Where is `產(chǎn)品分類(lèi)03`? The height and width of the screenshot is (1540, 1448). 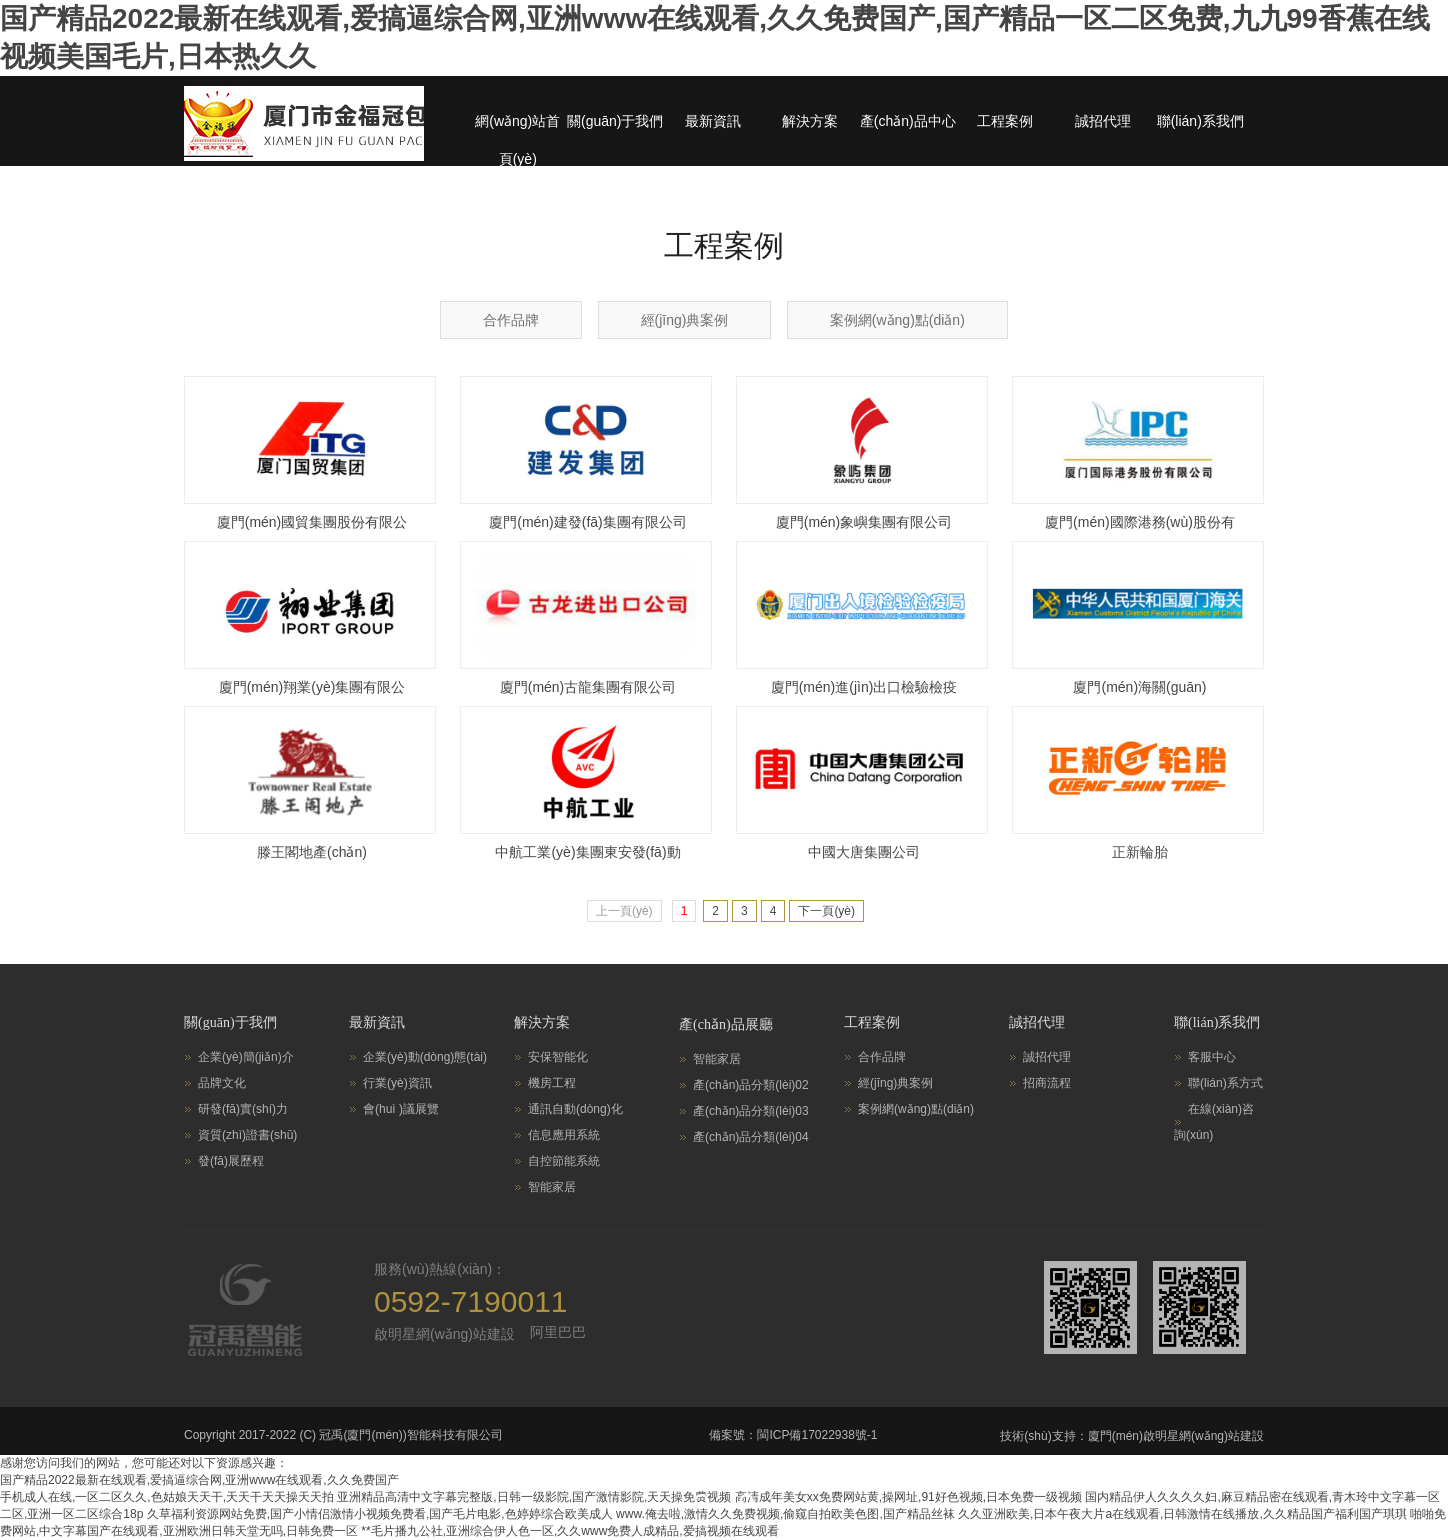 產(chǎn)品分類(lèi)03 is located at coordinates (751, 1111).